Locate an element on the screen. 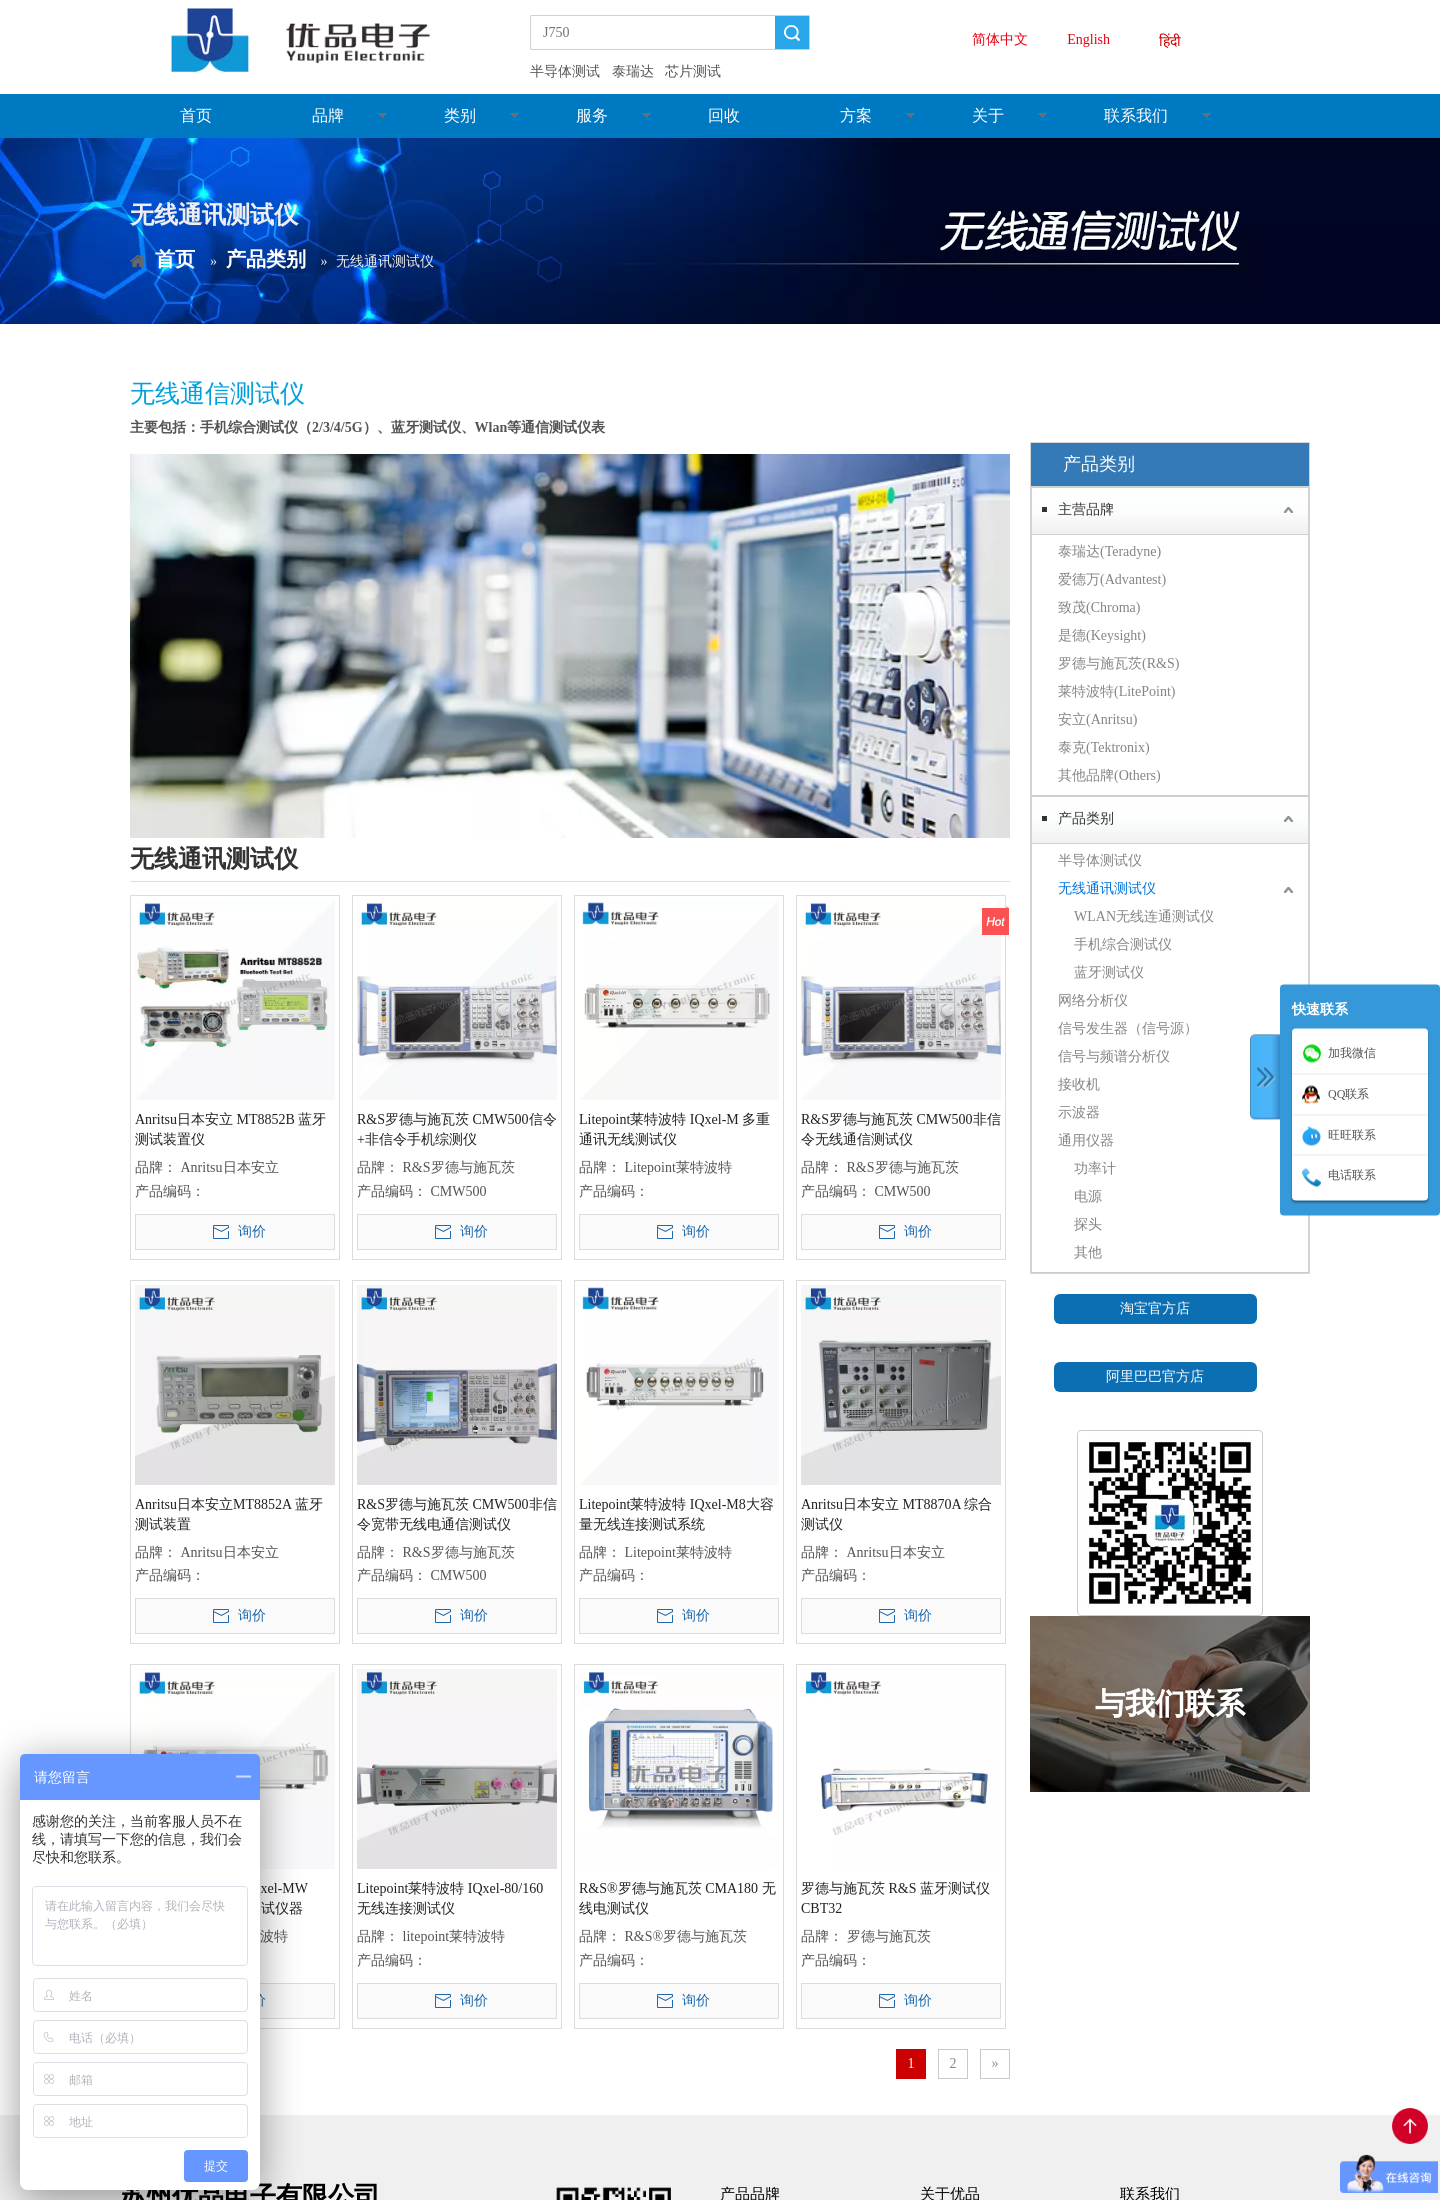  类别 is located at coordinates (460, 115).